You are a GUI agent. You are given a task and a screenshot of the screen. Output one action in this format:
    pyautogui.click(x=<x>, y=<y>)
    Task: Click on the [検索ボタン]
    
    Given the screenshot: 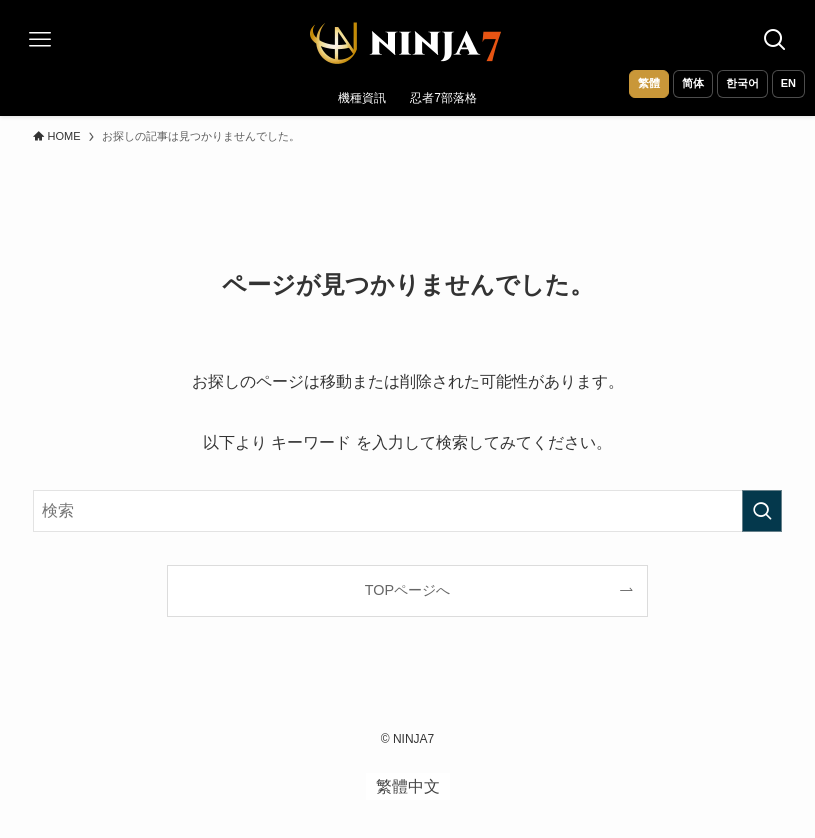 What is the action you would take?
    pyautogui.click(x=775, y=40)
    